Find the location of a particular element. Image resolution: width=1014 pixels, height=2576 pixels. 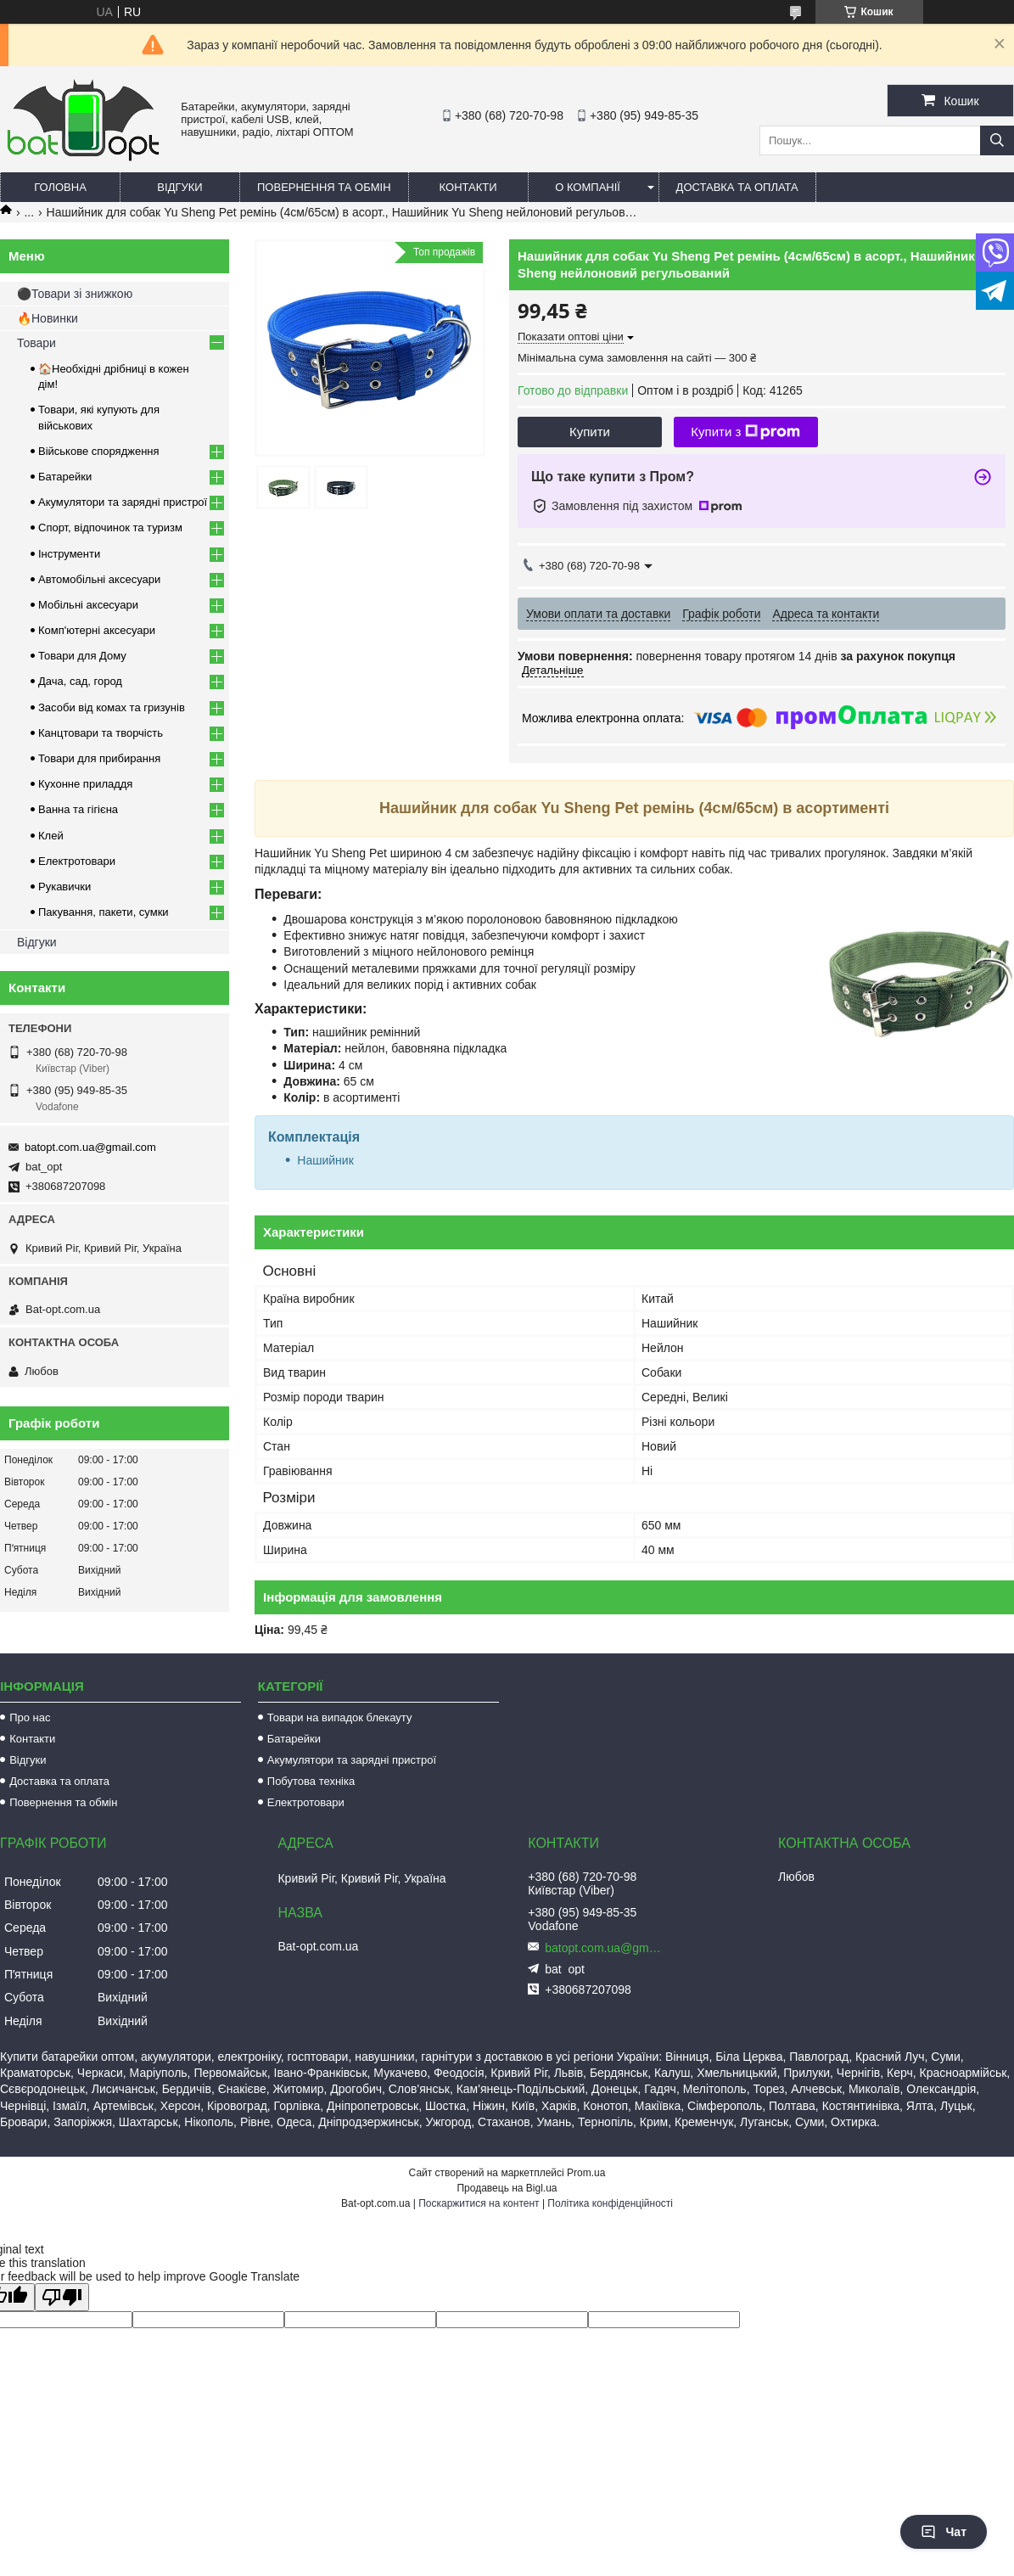

Побутова техніка is located at coordinates (311, 1781).